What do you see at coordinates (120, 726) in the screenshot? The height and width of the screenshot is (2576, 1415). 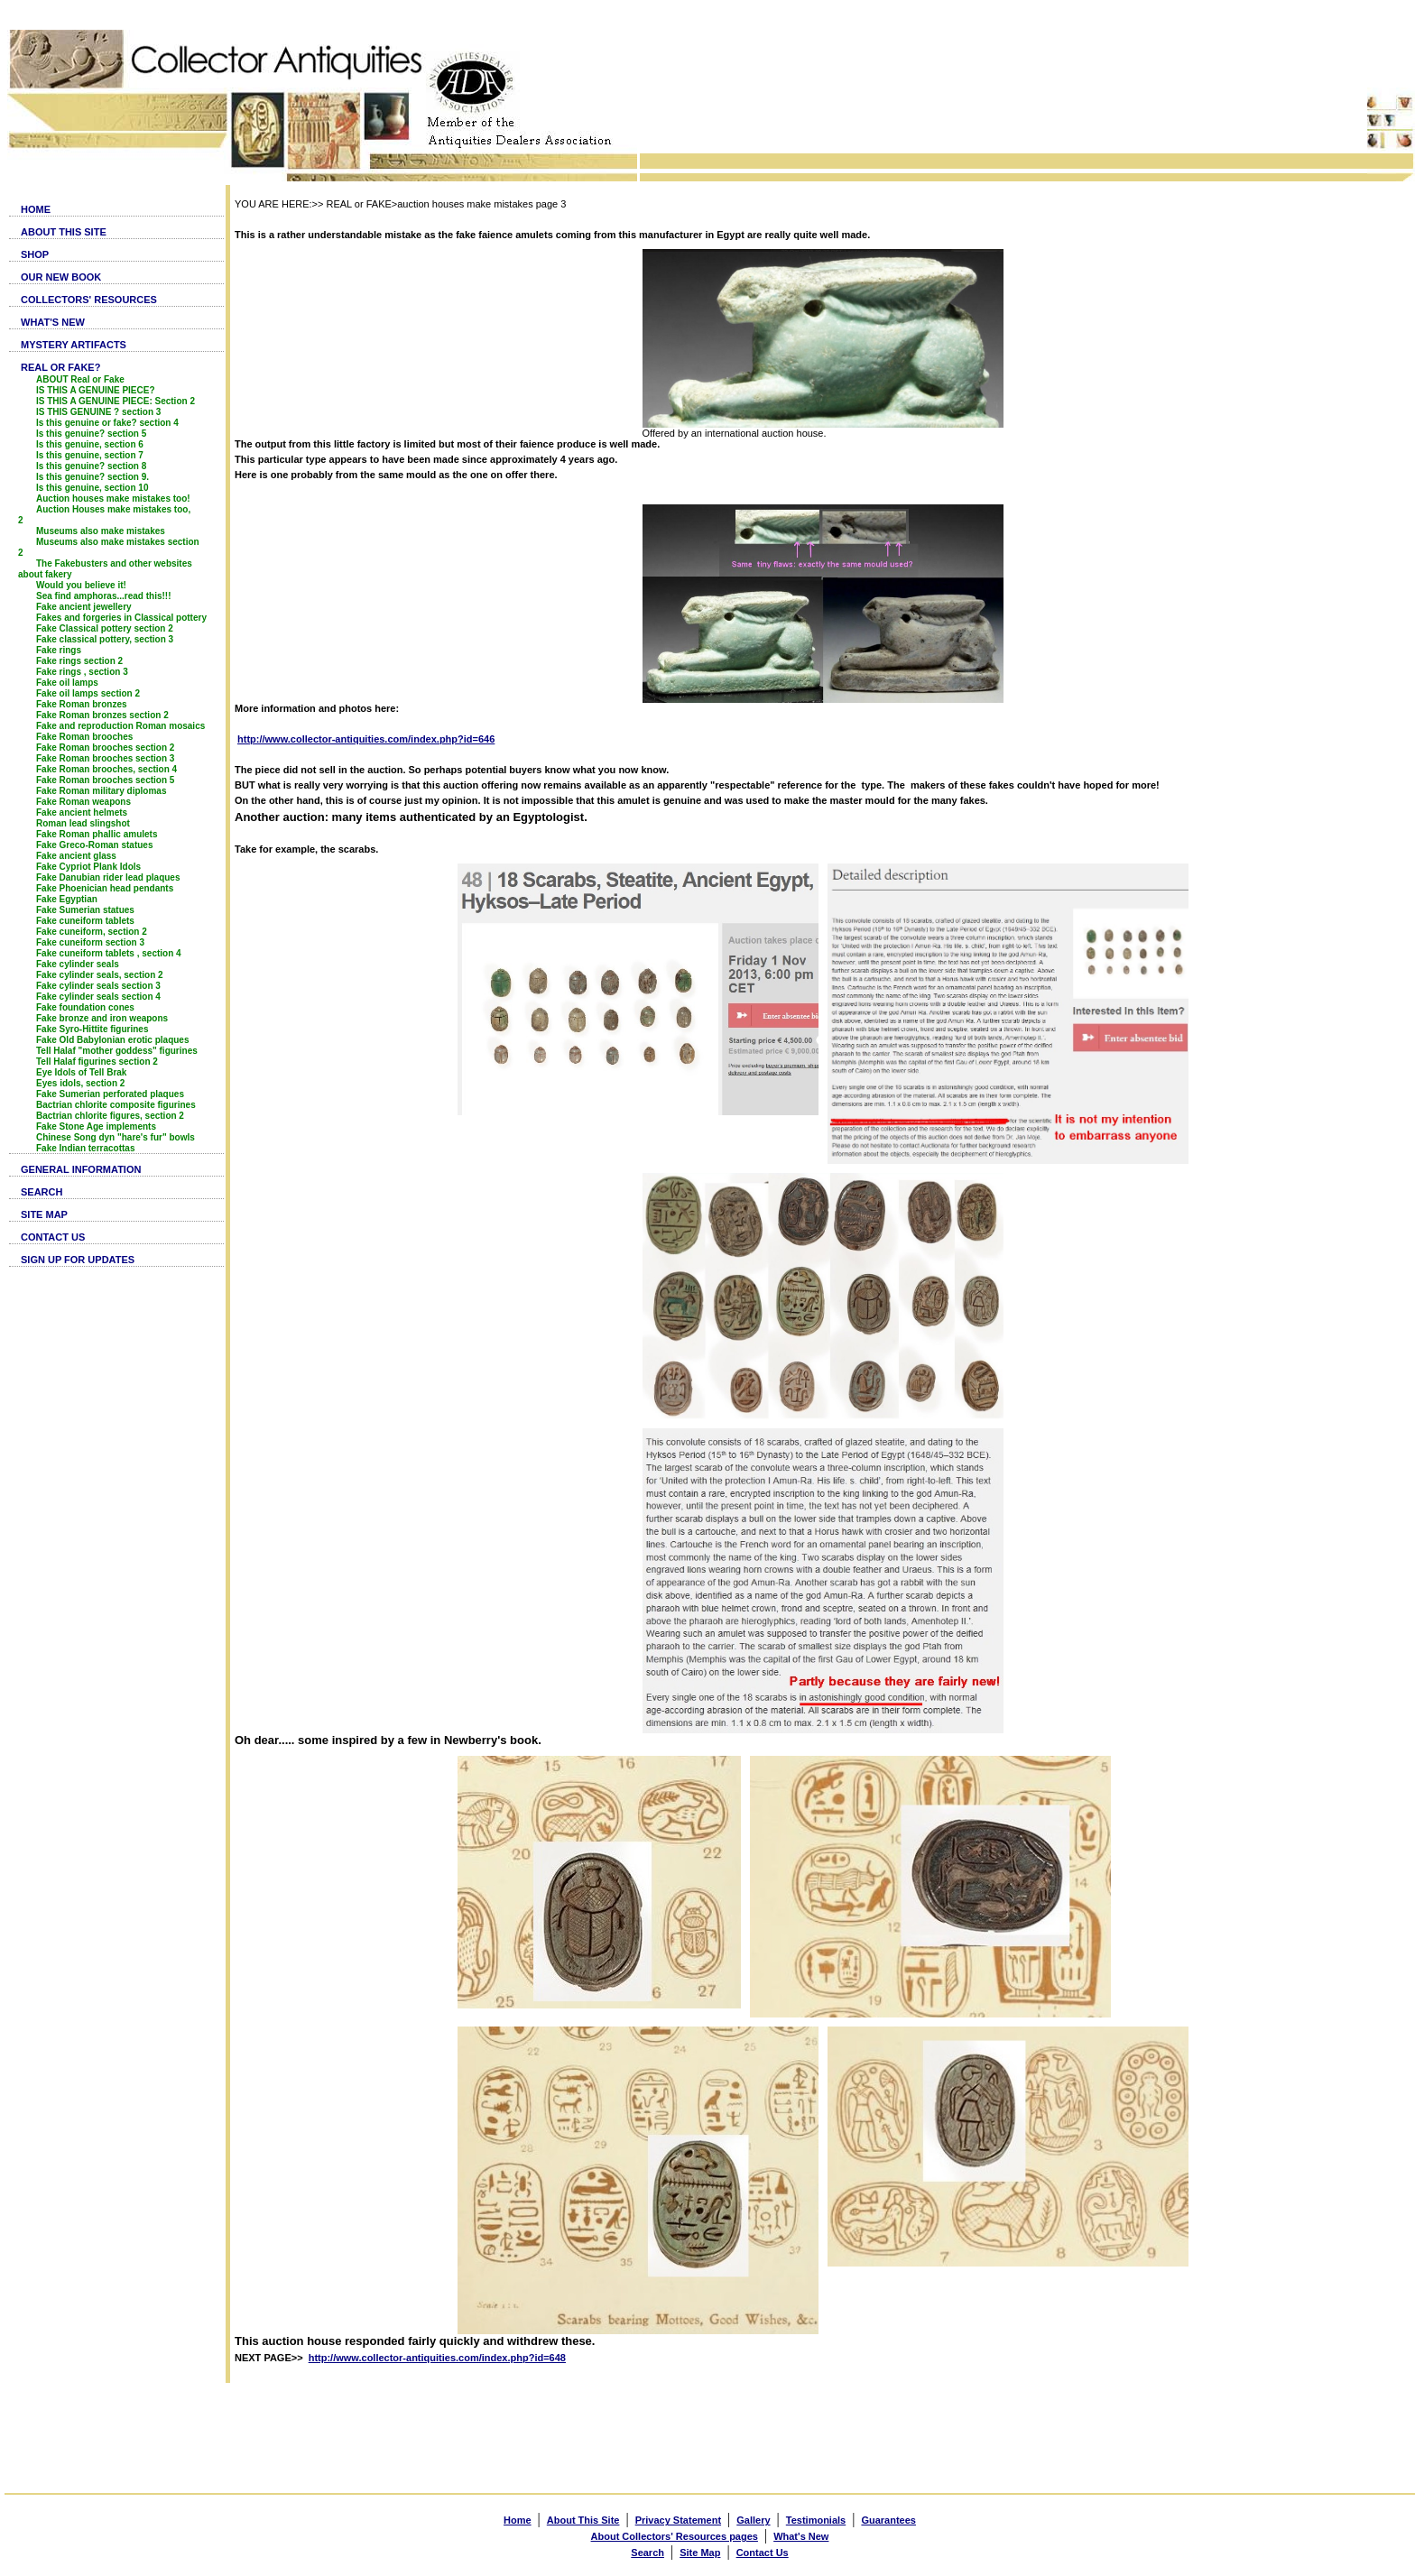 I see `Fake and reproduction Roman mosaics` at bounding box center [120, 726].